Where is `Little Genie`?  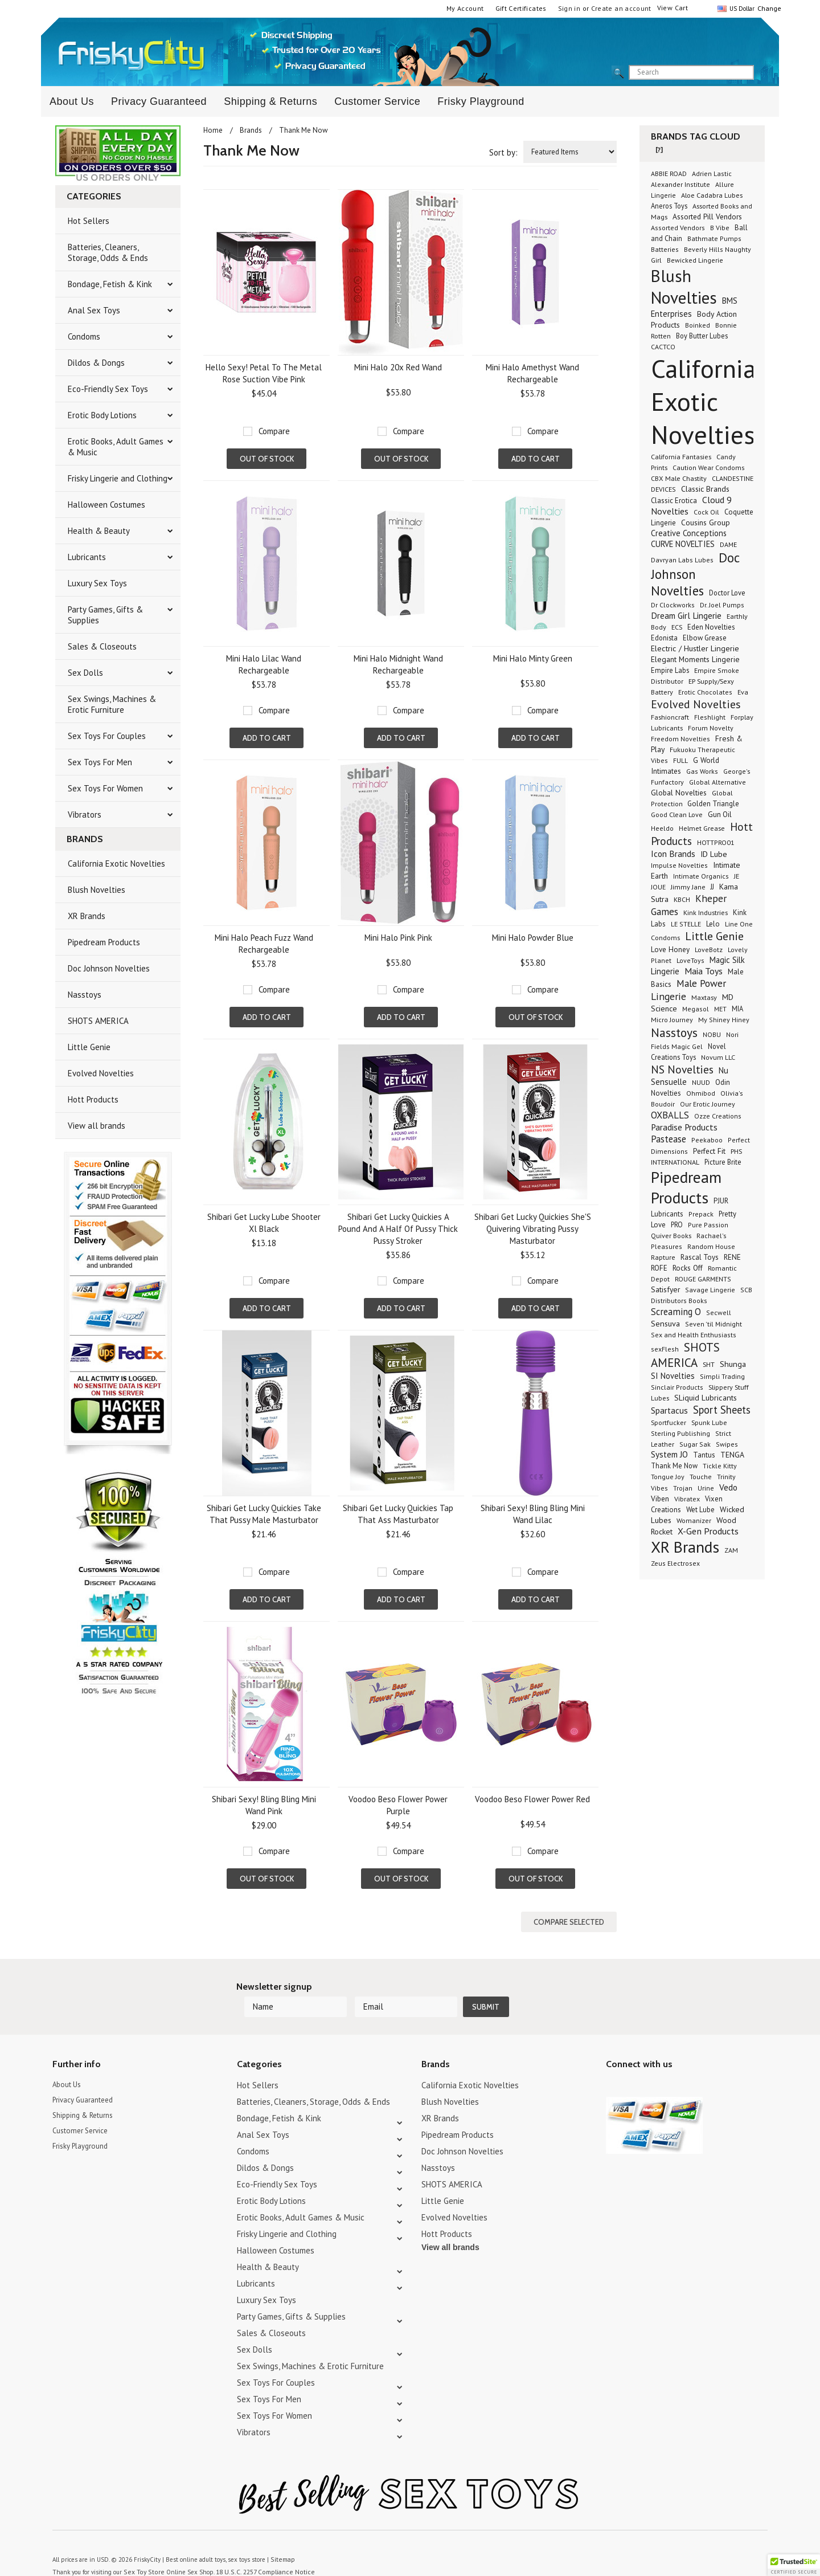
Little Genie is located at coordinates (89, 1047).